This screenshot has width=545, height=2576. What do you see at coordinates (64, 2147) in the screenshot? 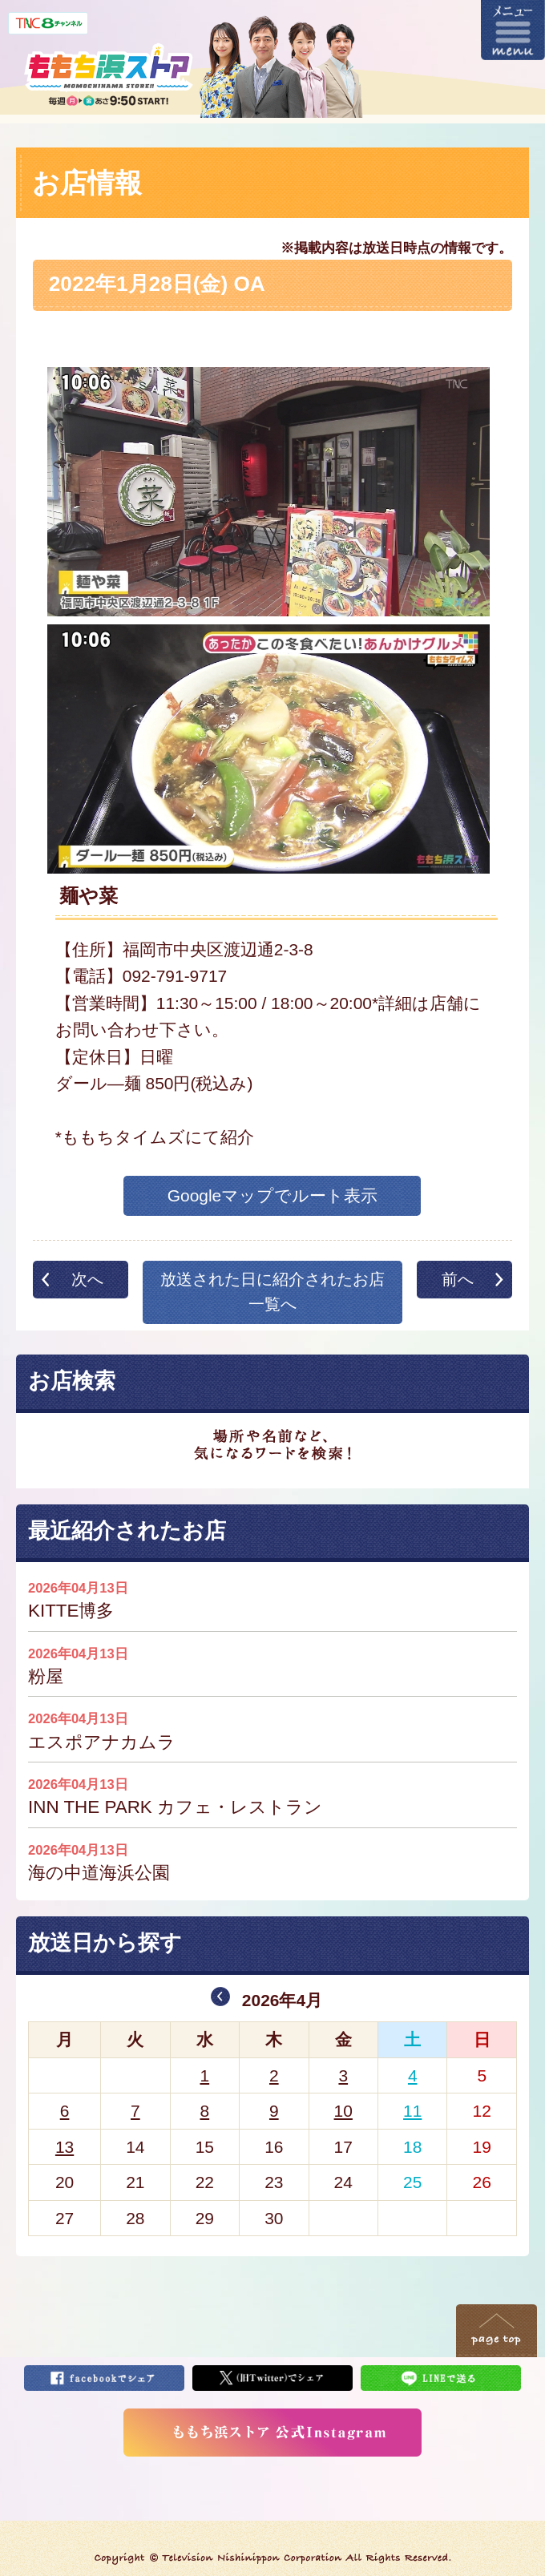
I see `13` at bounding box center [64, 2147].